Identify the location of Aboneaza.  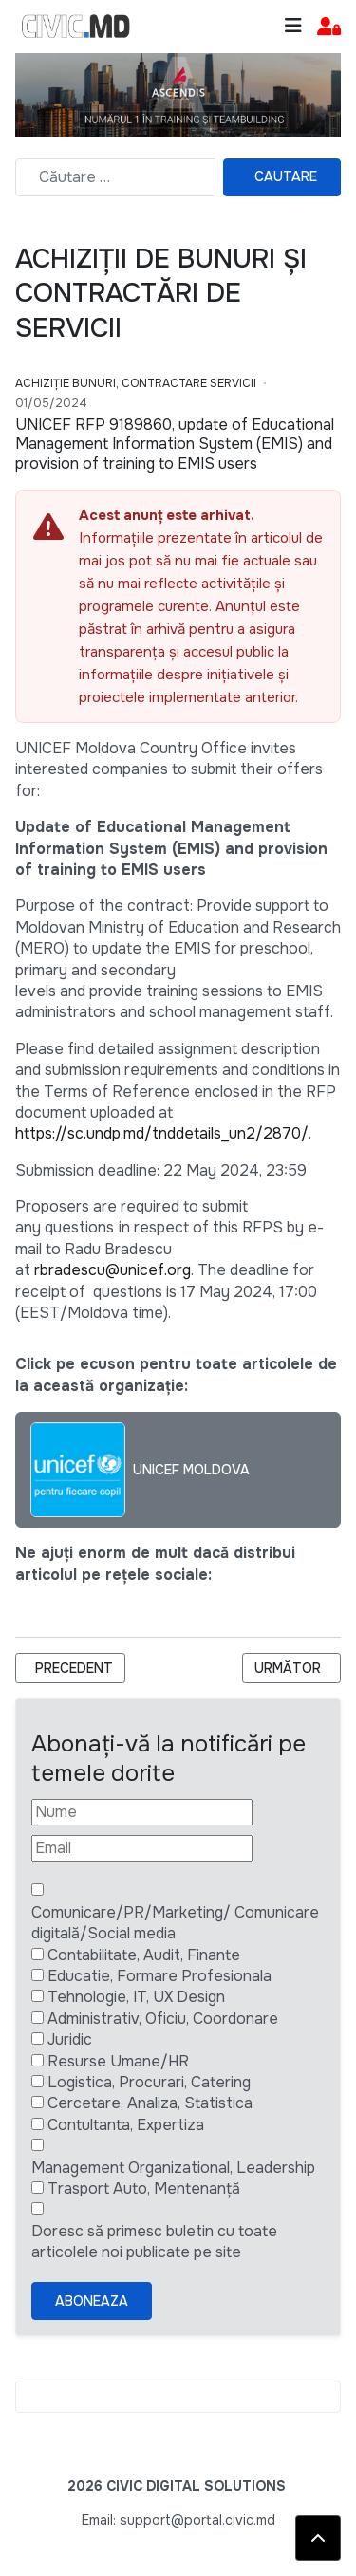
(91, 2300).